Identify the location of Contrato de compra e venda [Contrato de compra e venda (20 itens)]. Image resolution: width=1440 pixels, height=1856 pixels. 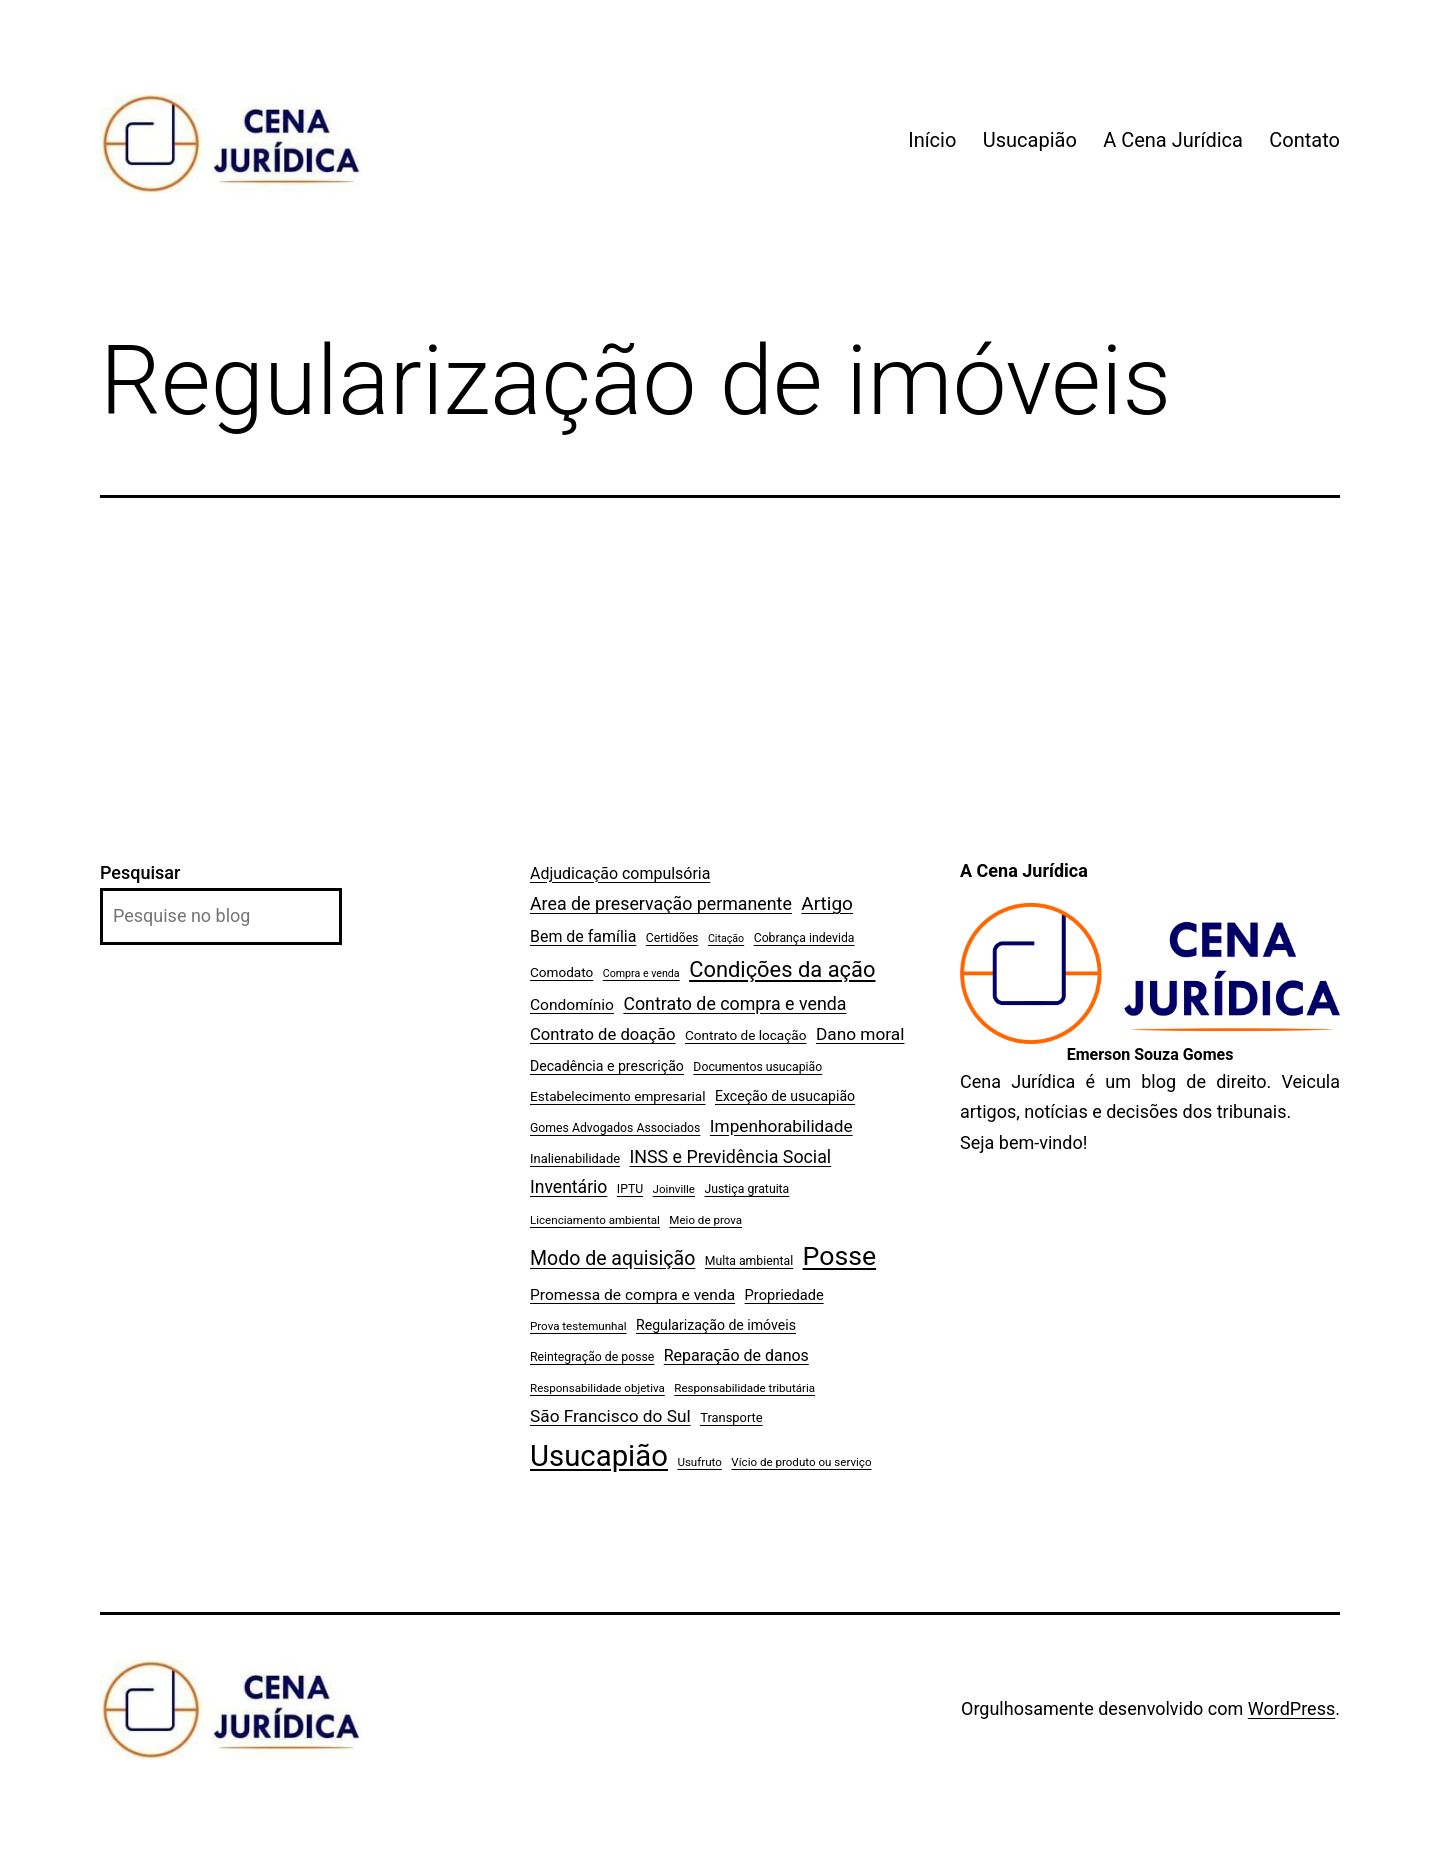
(734, 1003).